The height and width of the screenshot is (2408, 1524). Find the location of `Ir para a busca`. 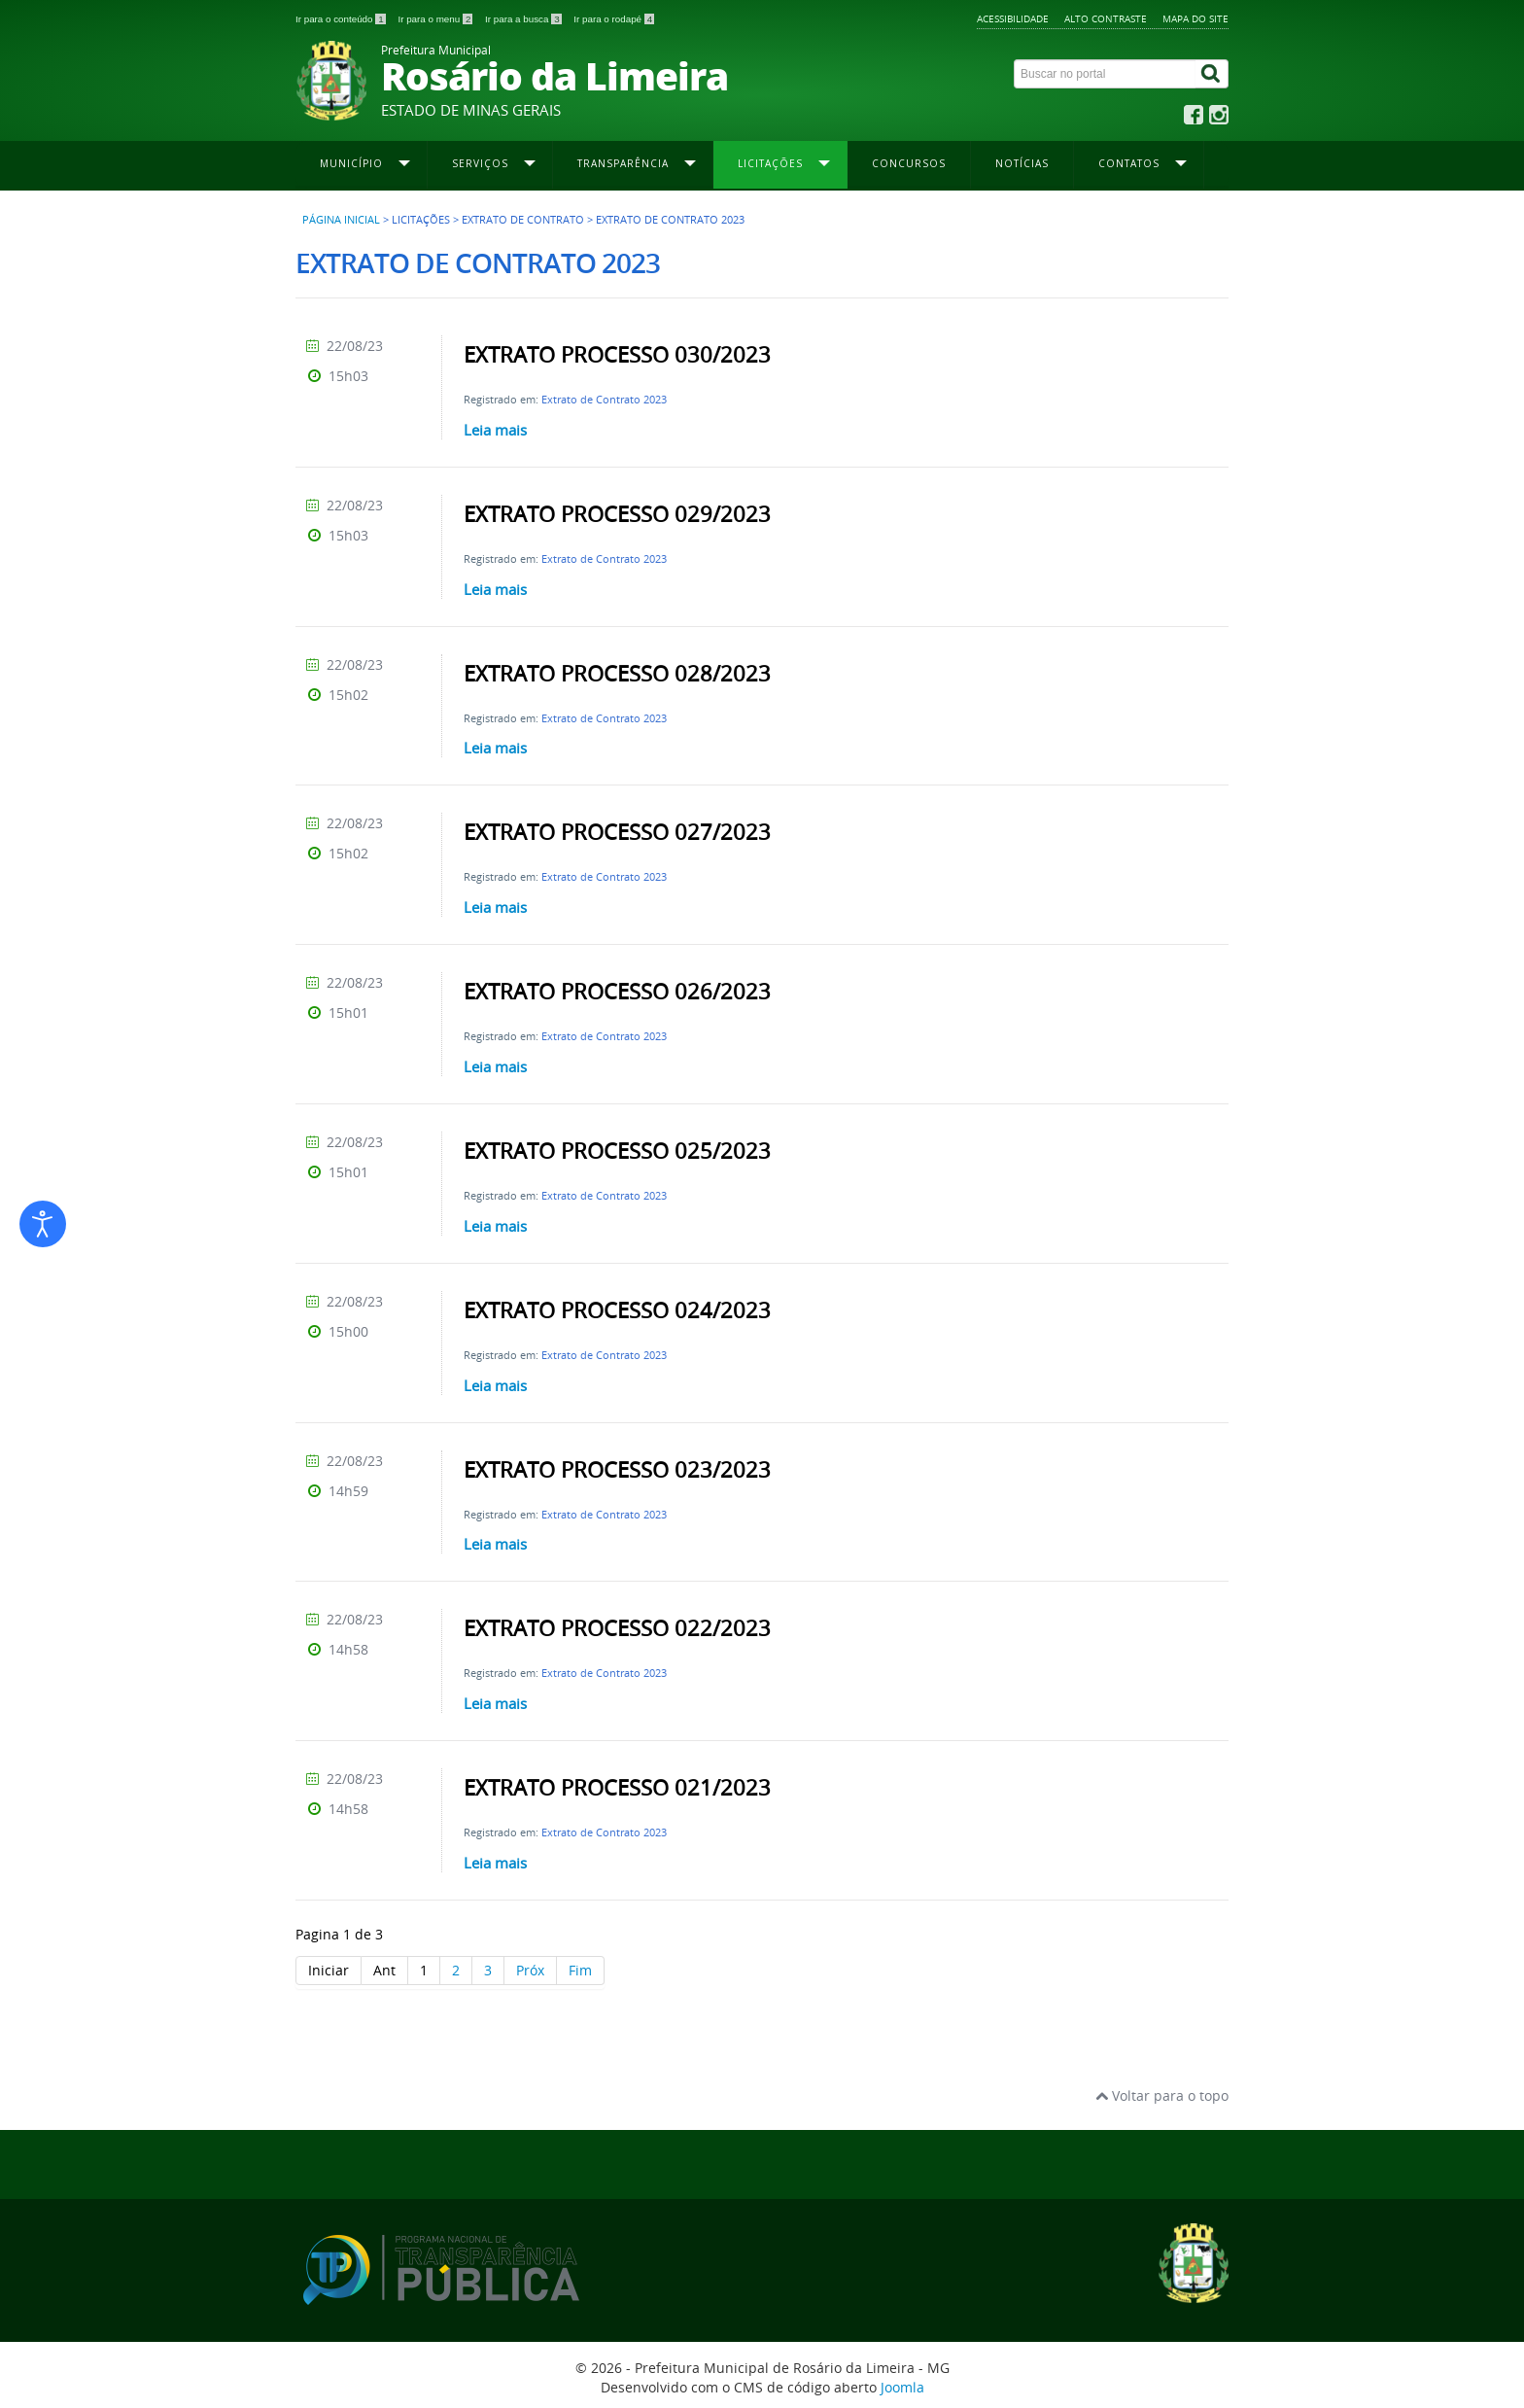

Ir para a busca is located at coordinates (524, 19).